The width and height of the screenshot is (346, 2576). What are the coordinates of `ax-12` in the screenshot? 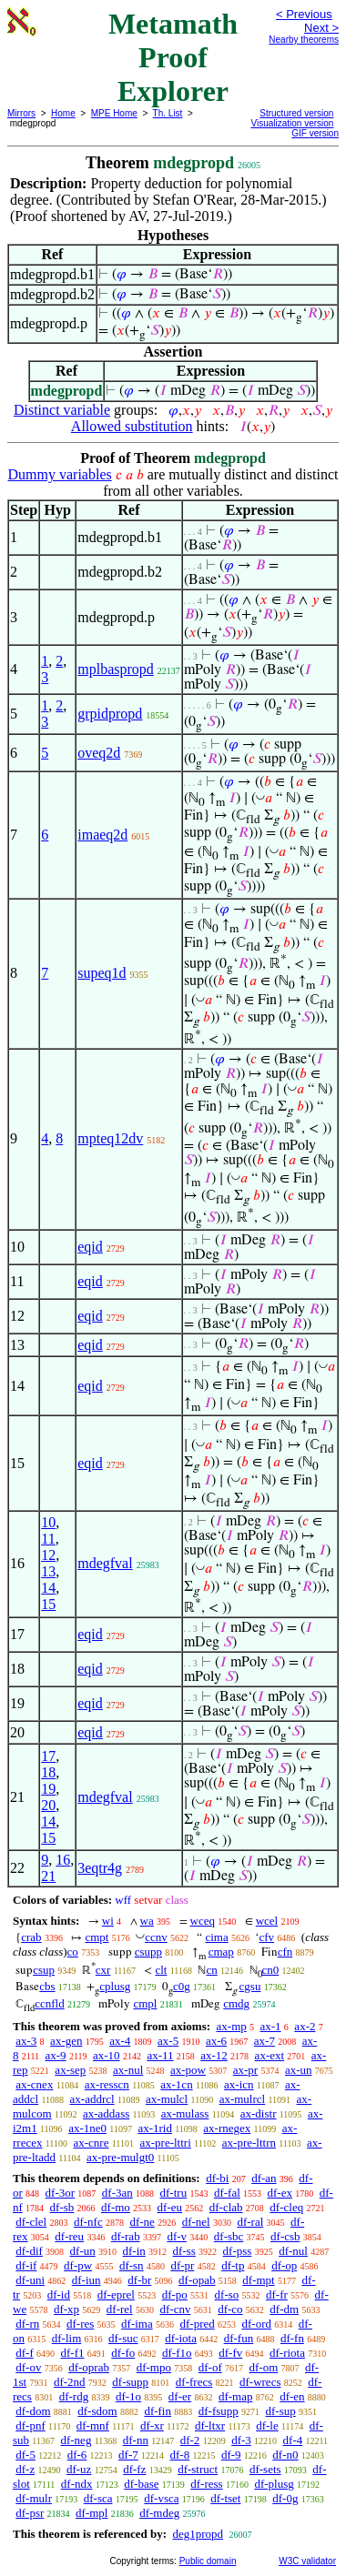 It's located at (214, 2055).